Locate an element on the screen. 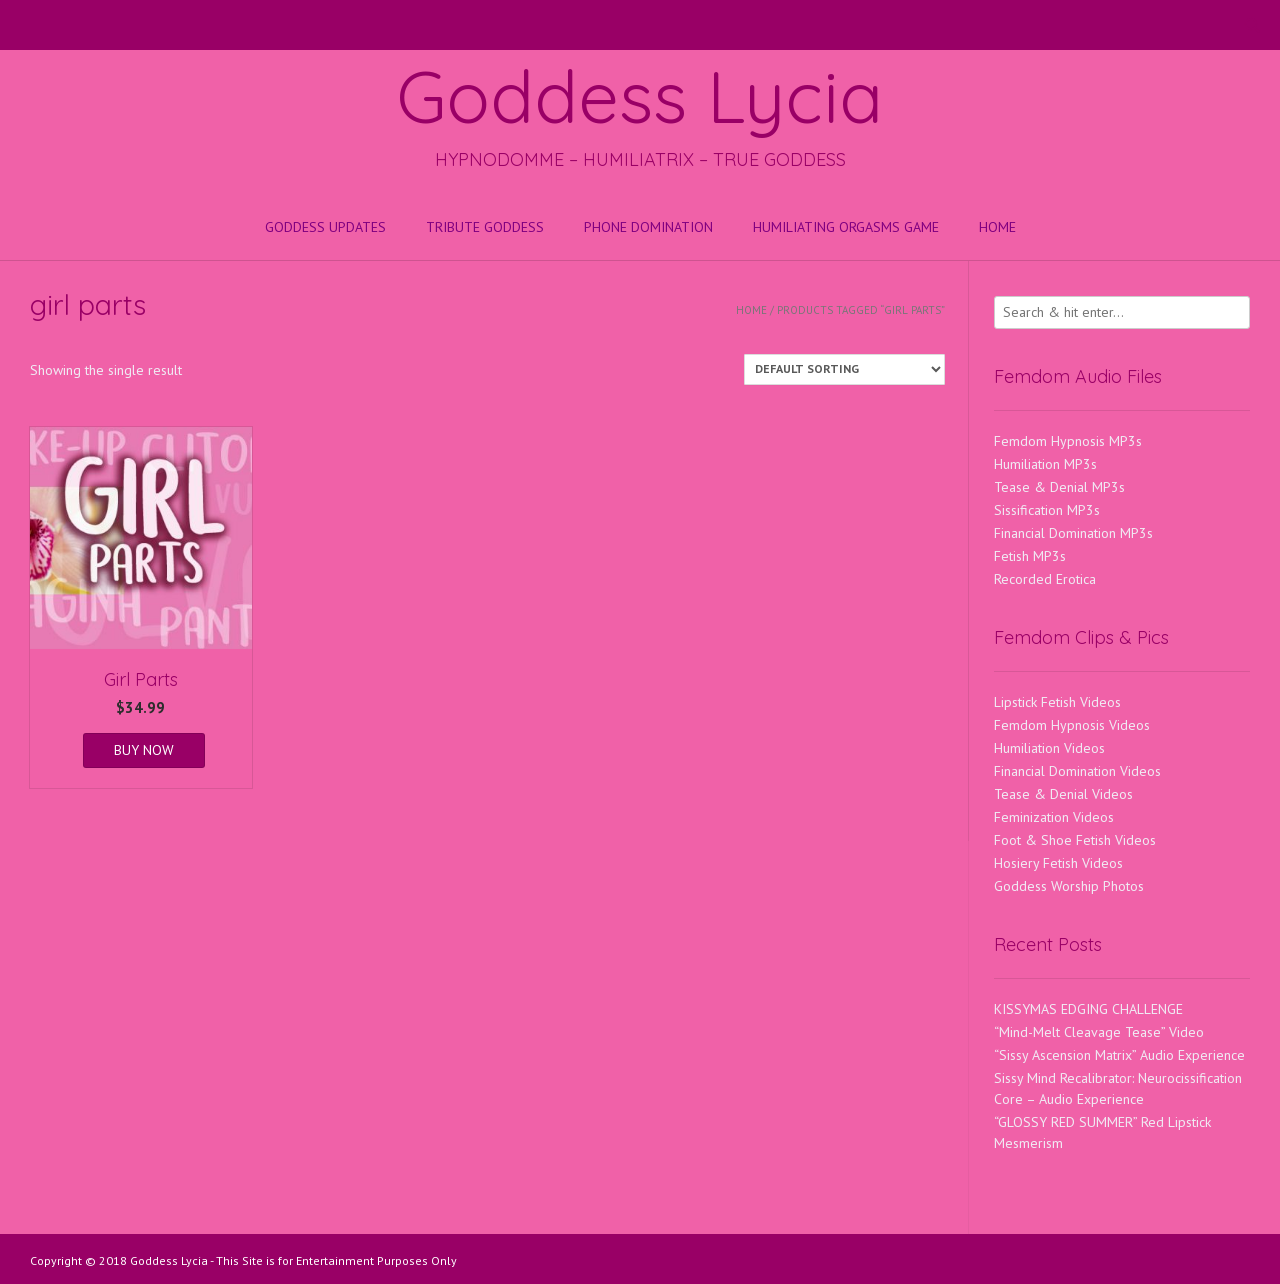 This screenshot has height=1284, width=1280. Goddess Lycia is located at coordinates (640, 96).